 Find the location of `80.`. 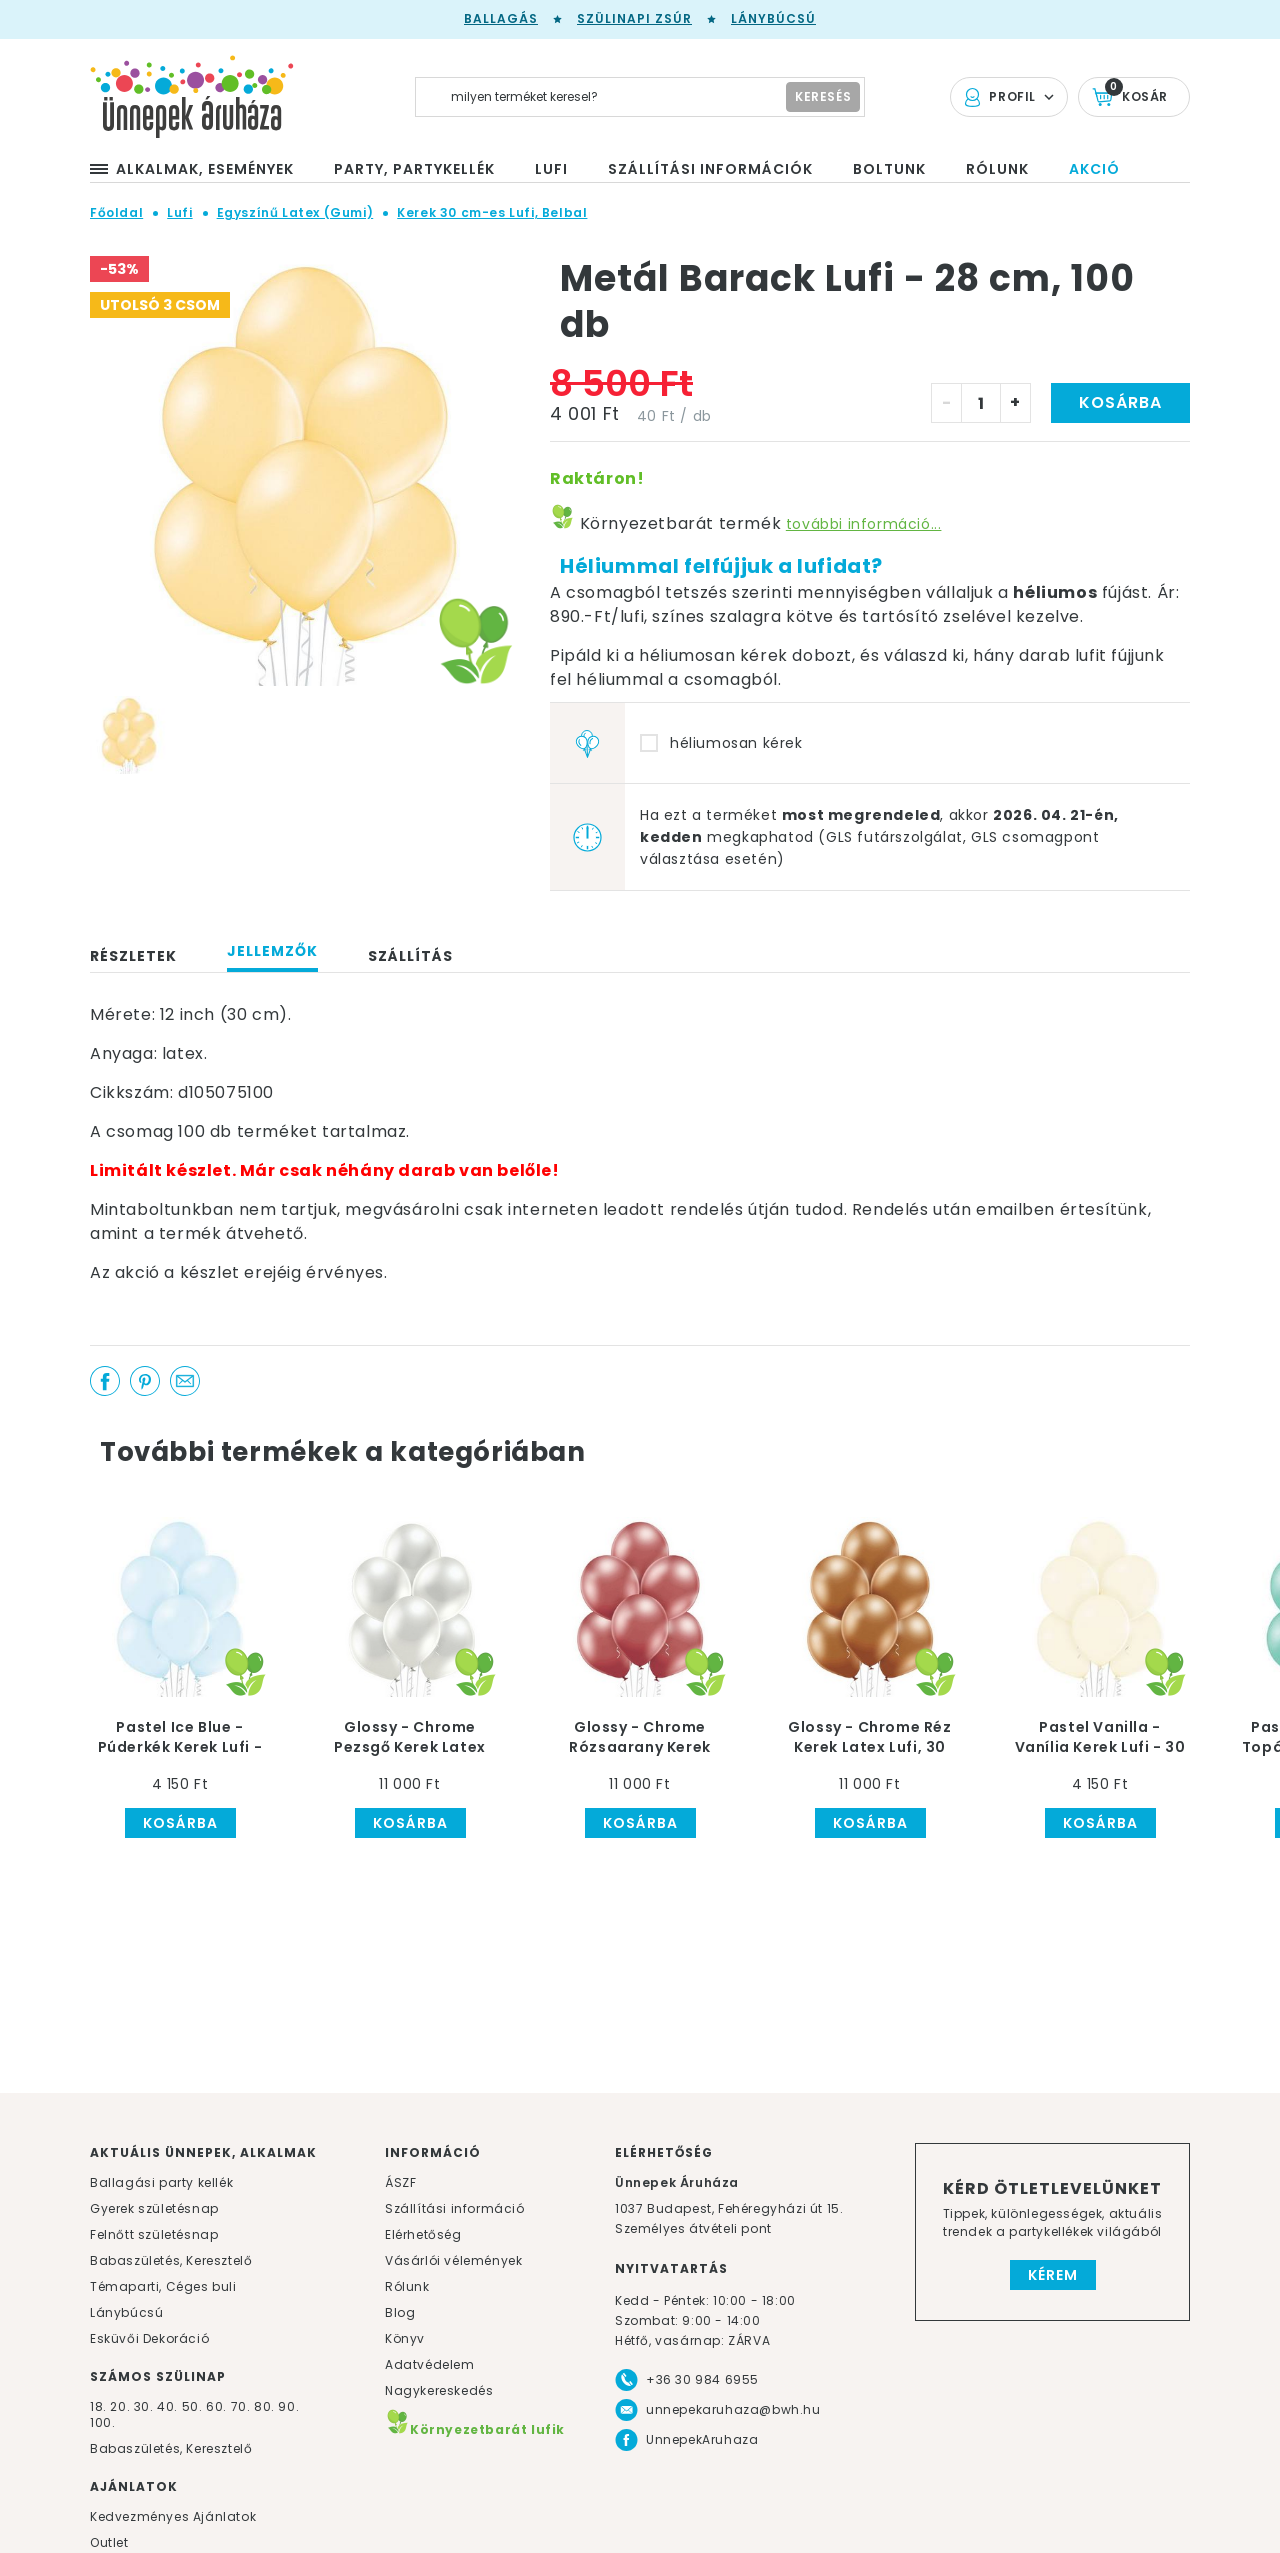

80. is located at coordinates (266, 2406).